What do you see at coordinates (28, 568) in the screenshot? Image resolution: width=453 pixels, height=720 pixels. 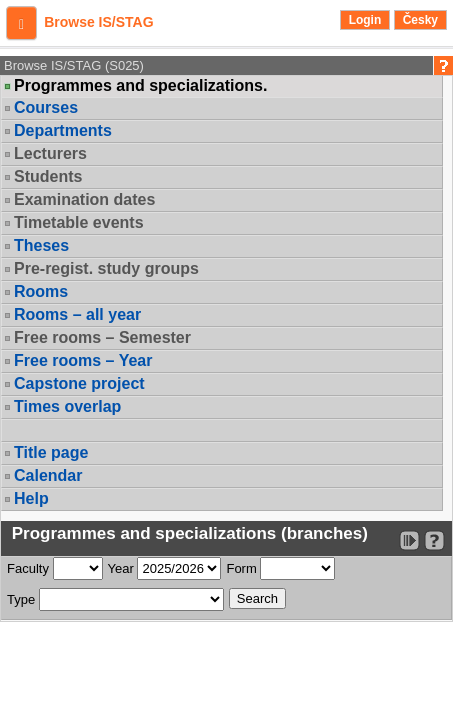 I see `Faculty` at bounding box center [28, 568].